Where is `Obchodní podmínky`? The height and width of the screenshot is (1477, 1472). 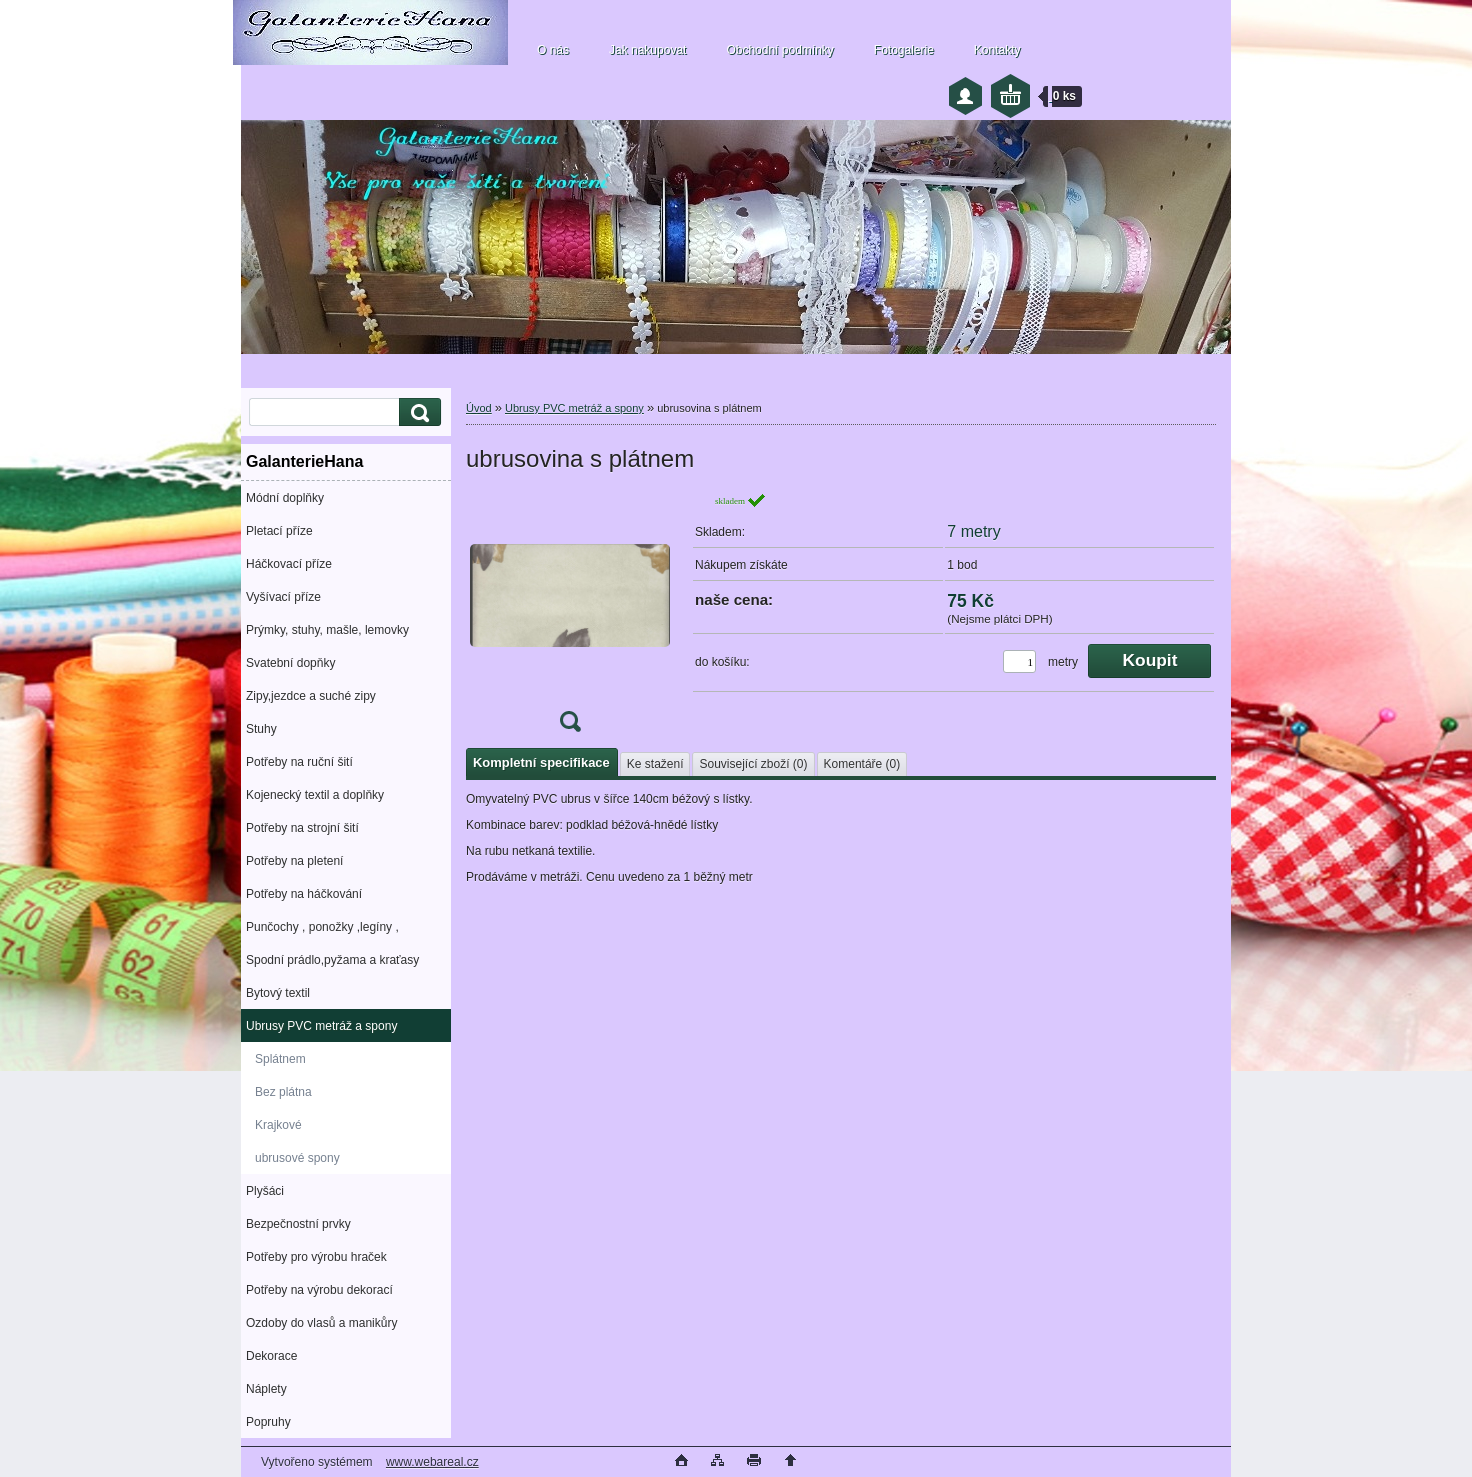 Obchodní podmínky is located at coordinates (779, 50).